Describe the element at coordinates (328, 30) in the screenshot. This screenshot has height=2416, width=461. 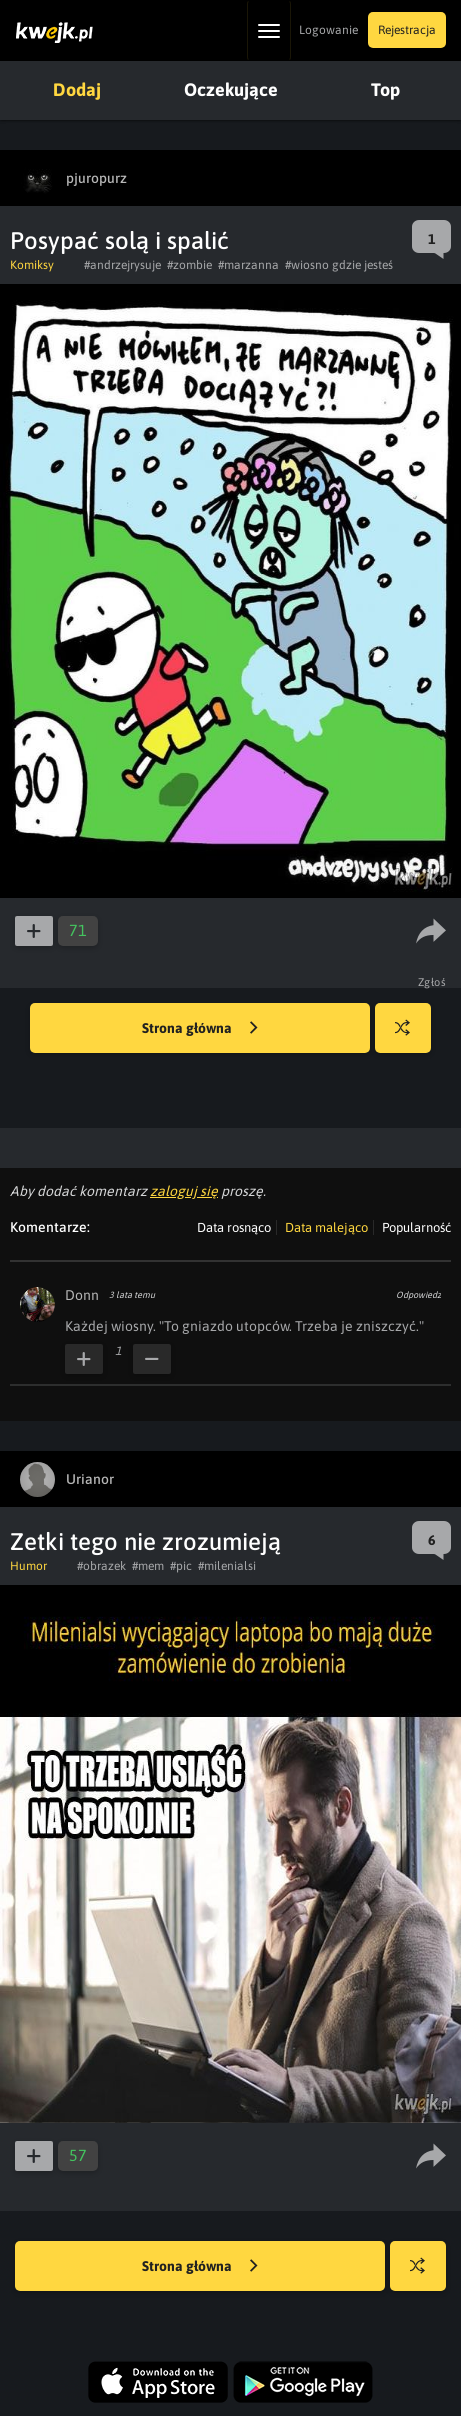
I see `Logowanie` at that location.